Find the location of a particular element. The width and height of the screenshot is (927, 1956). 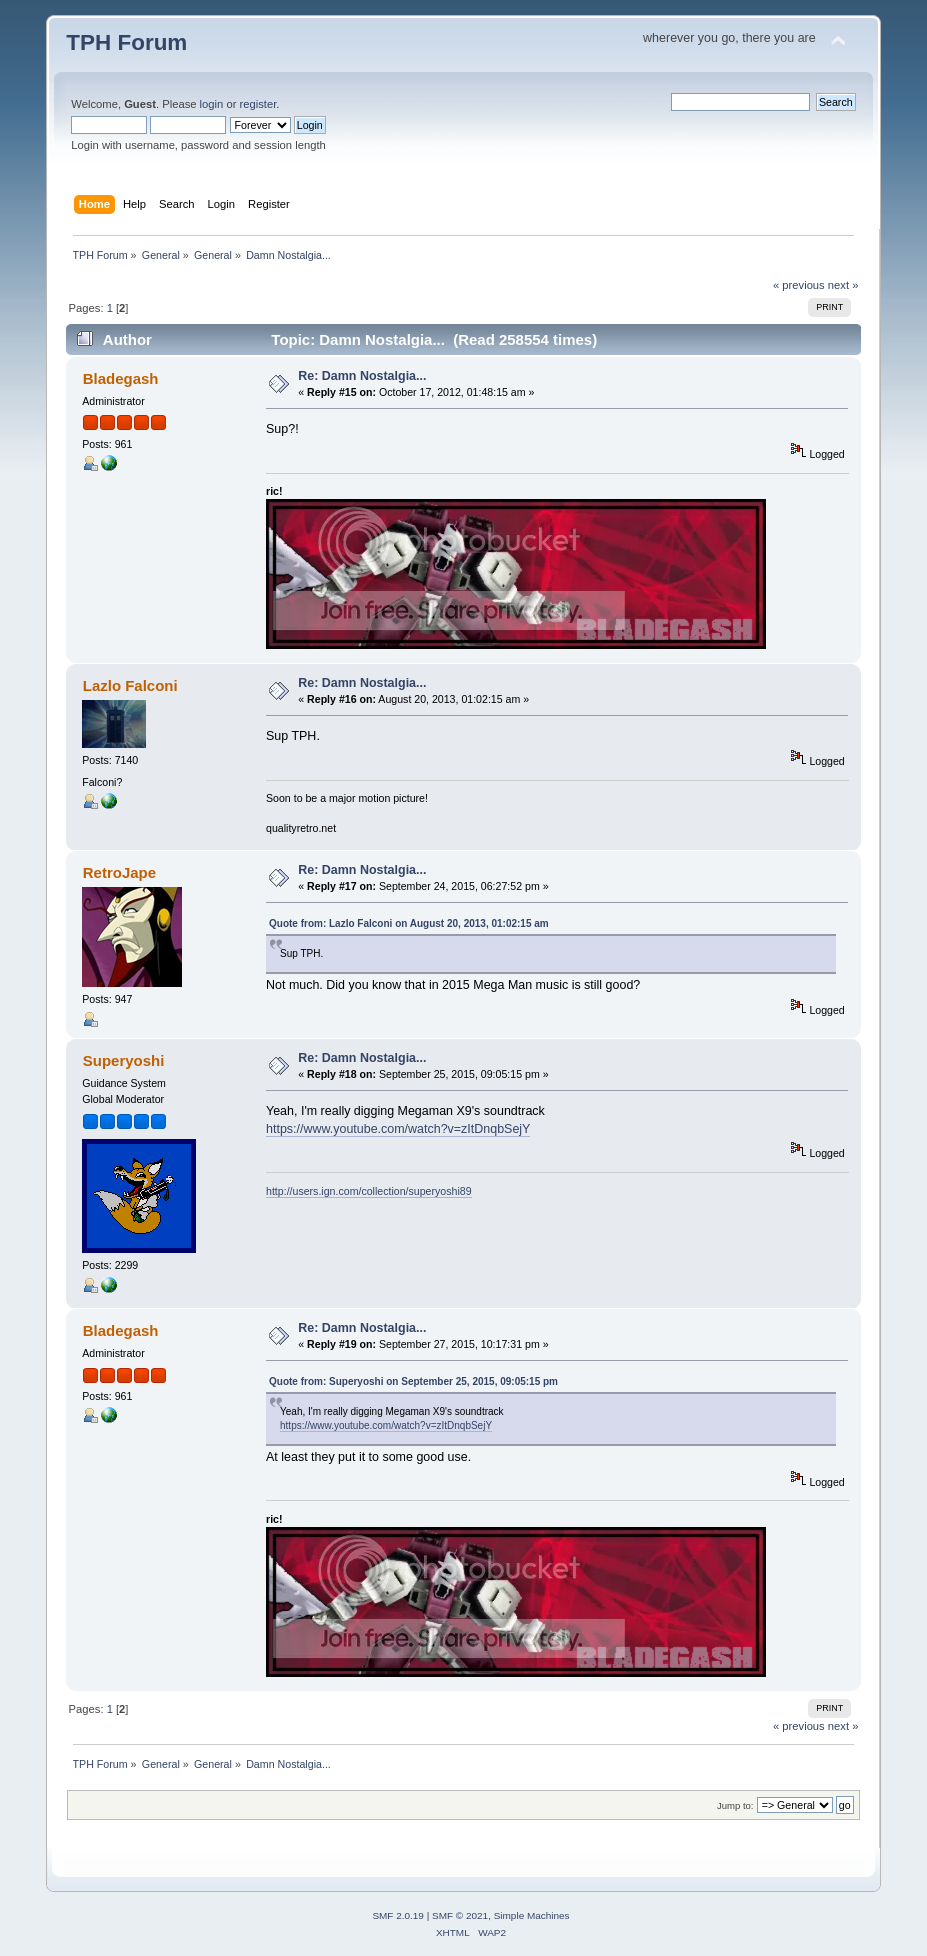

Lazlo Falconi is located at coordinates (130, 685).